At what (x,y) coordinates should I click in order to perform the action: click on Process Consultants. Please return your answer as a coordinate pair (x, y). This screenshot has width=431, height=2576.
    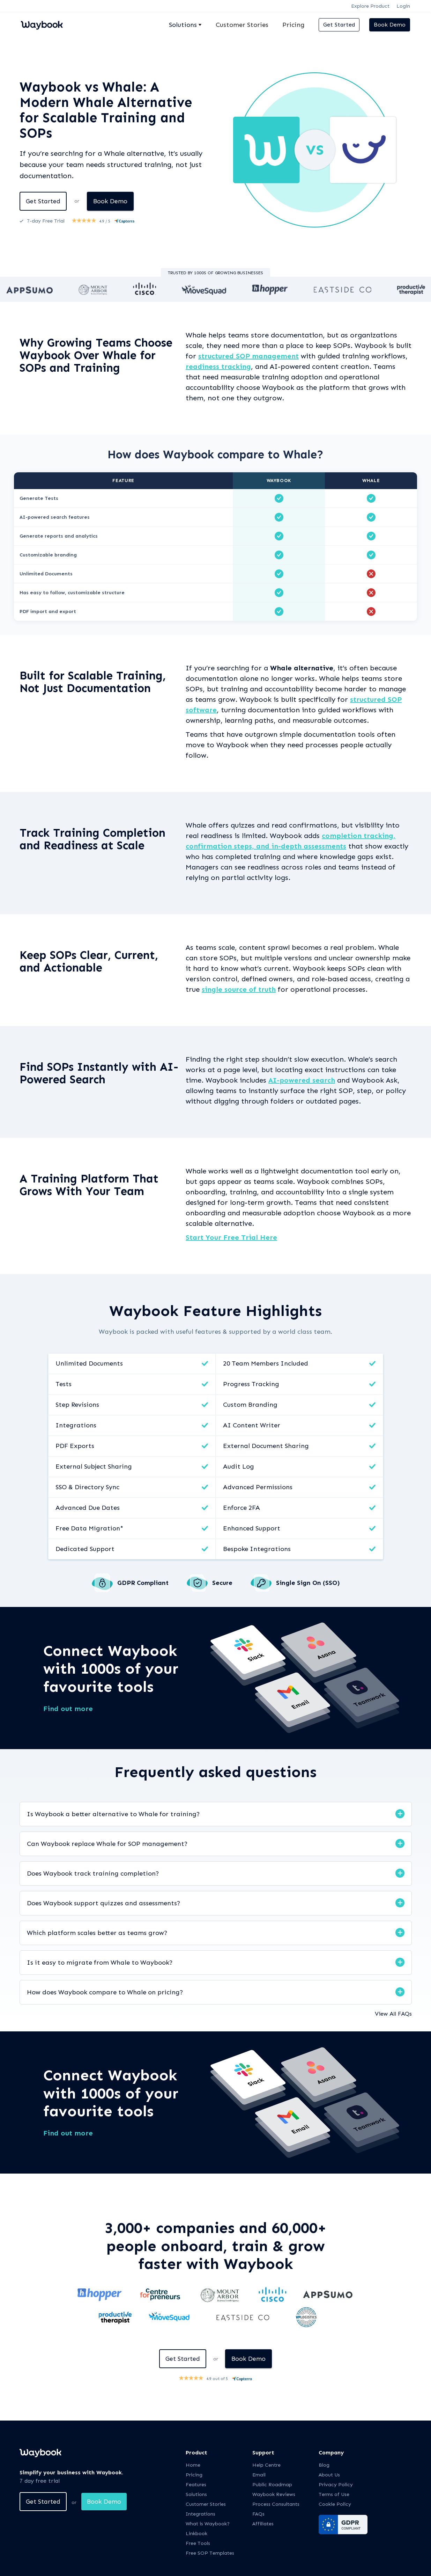
    Looking at the image, I should click on (275, 2505).